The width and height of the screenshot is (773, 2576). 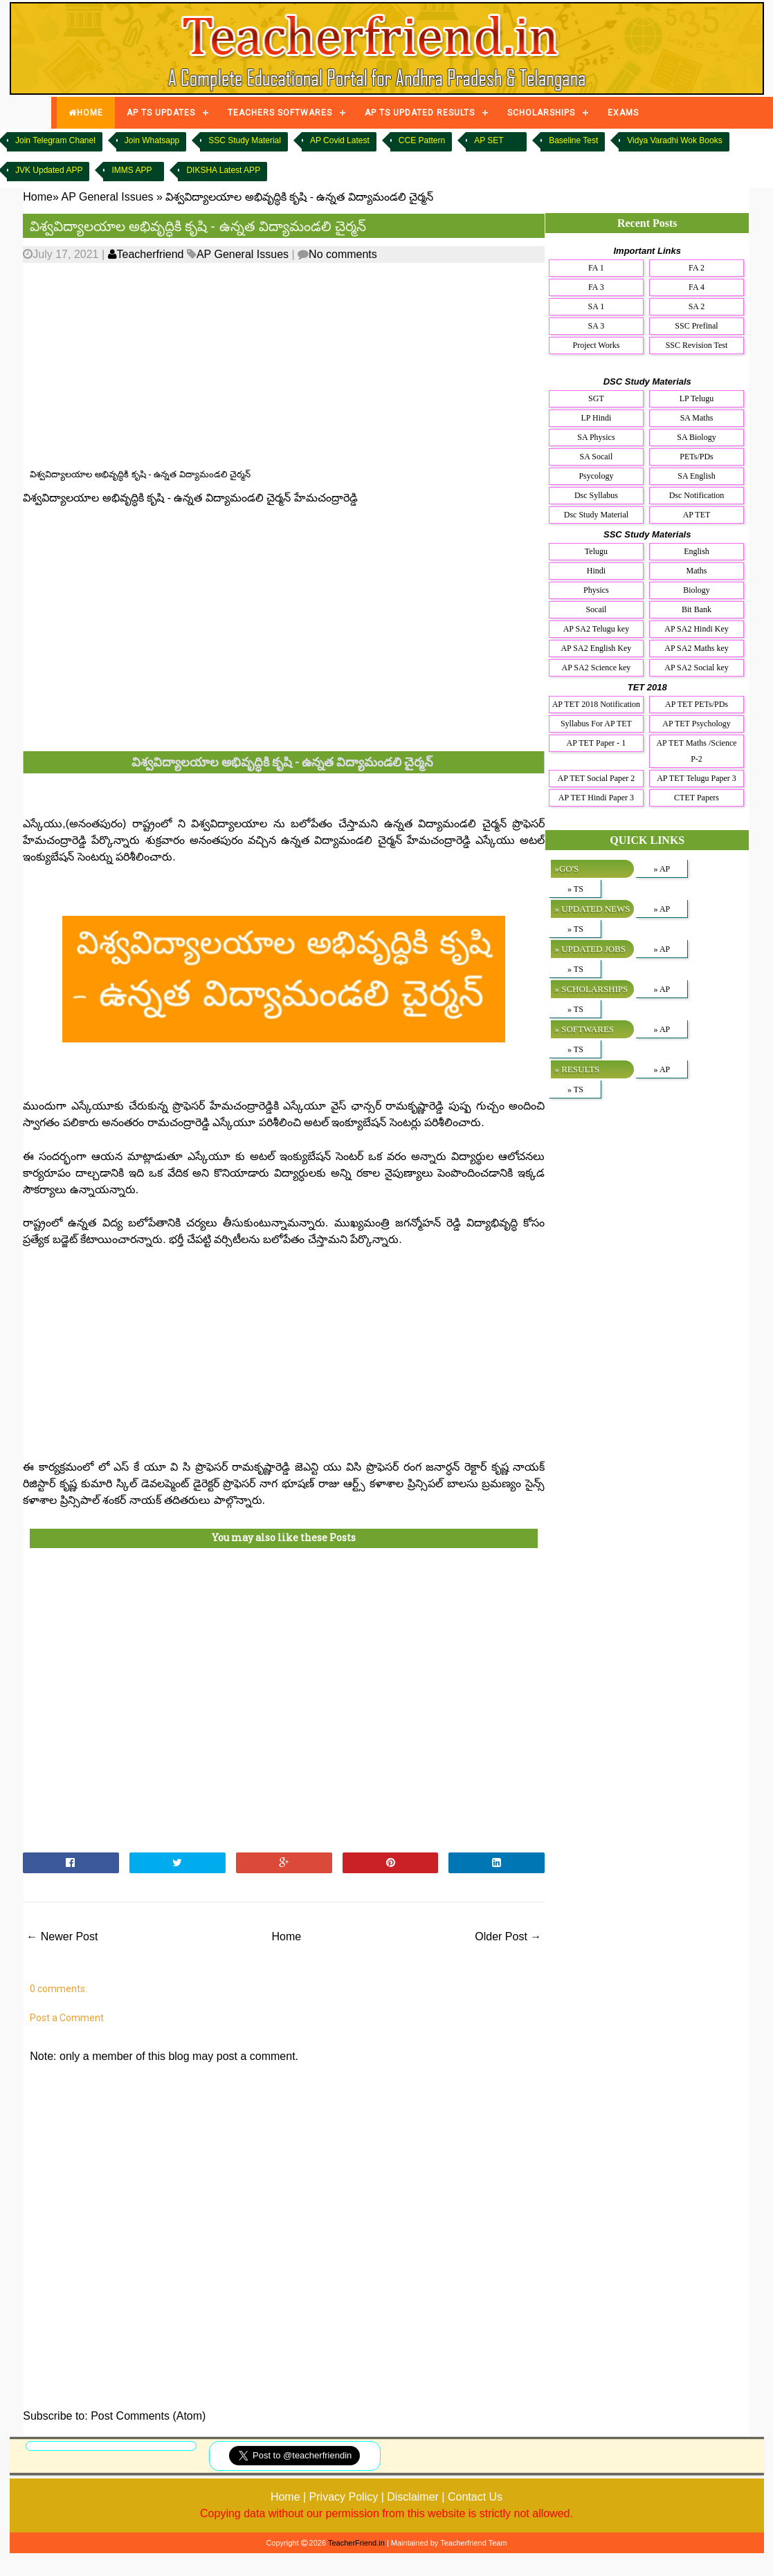 I want to click on » RESULTS, so click(x=576, y=1069).